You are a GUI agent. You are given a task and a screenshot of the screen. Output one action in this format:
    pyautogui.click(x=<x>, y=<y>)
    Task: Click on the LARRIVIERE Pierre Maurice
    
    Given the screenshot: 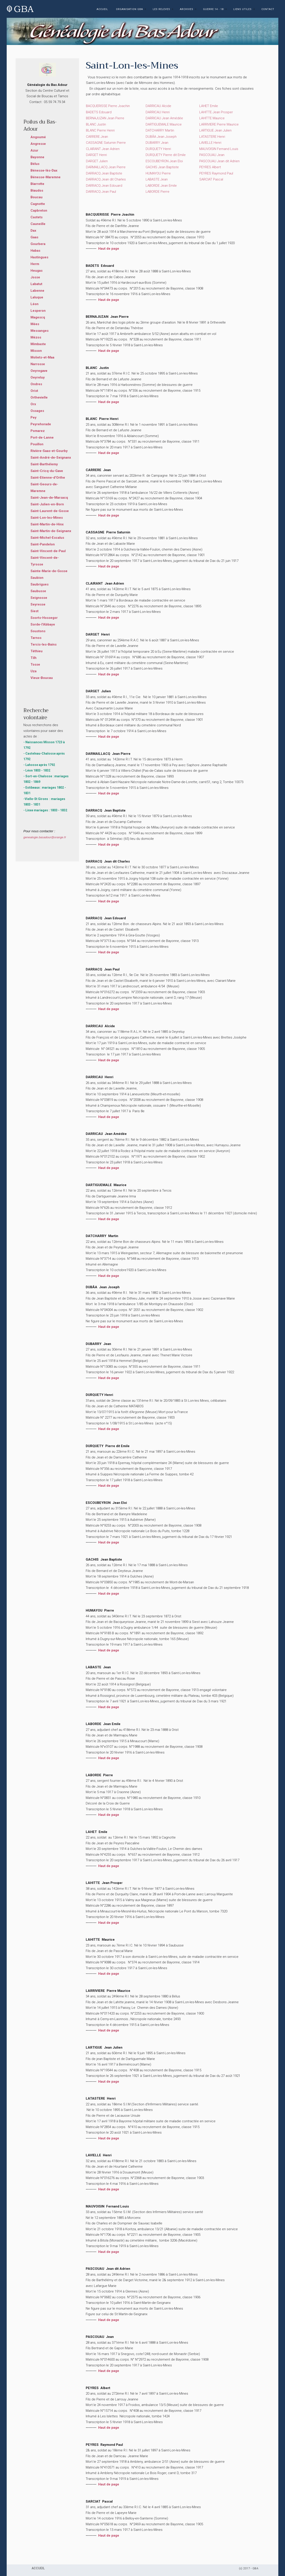 What is the action you would take?
    pyautogui.click(x=219, y=124)
    